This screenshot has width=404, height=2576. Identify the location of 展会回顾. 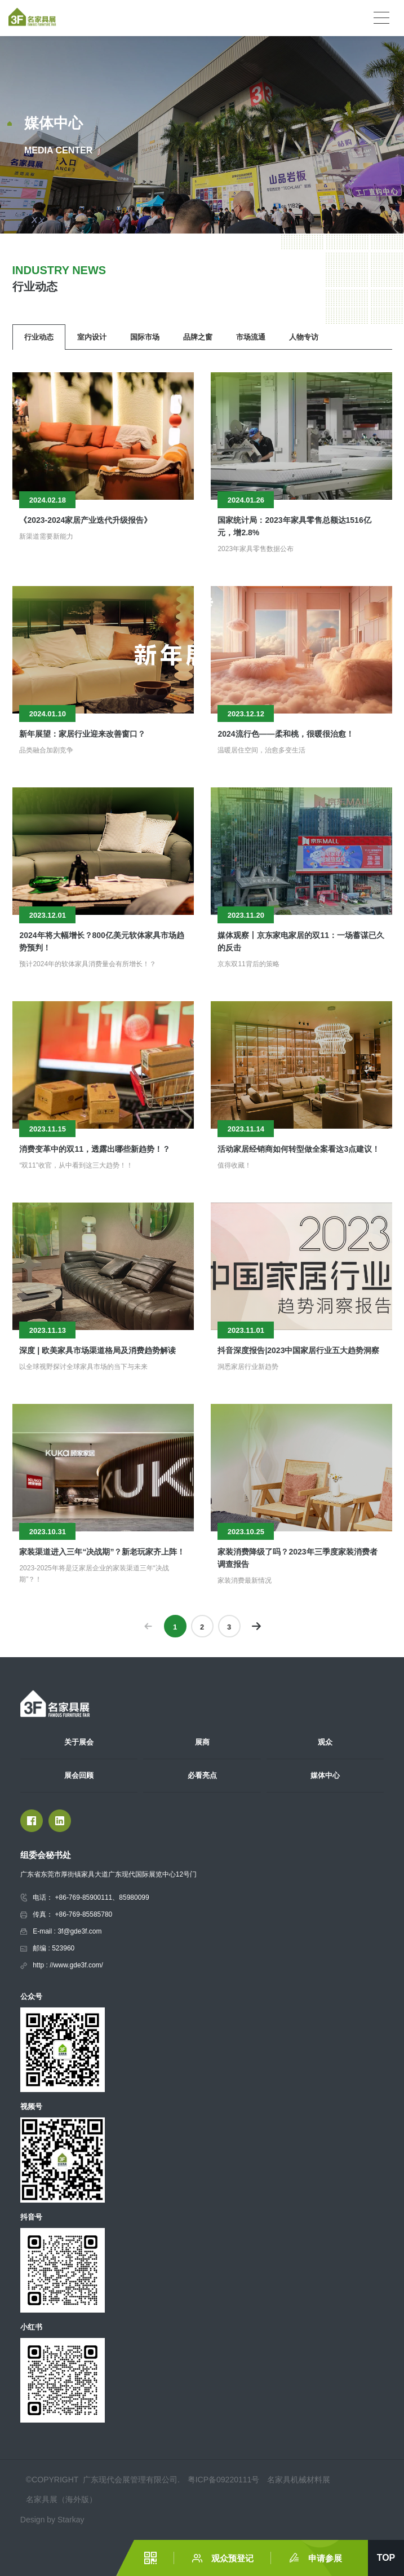
(79, 1775).